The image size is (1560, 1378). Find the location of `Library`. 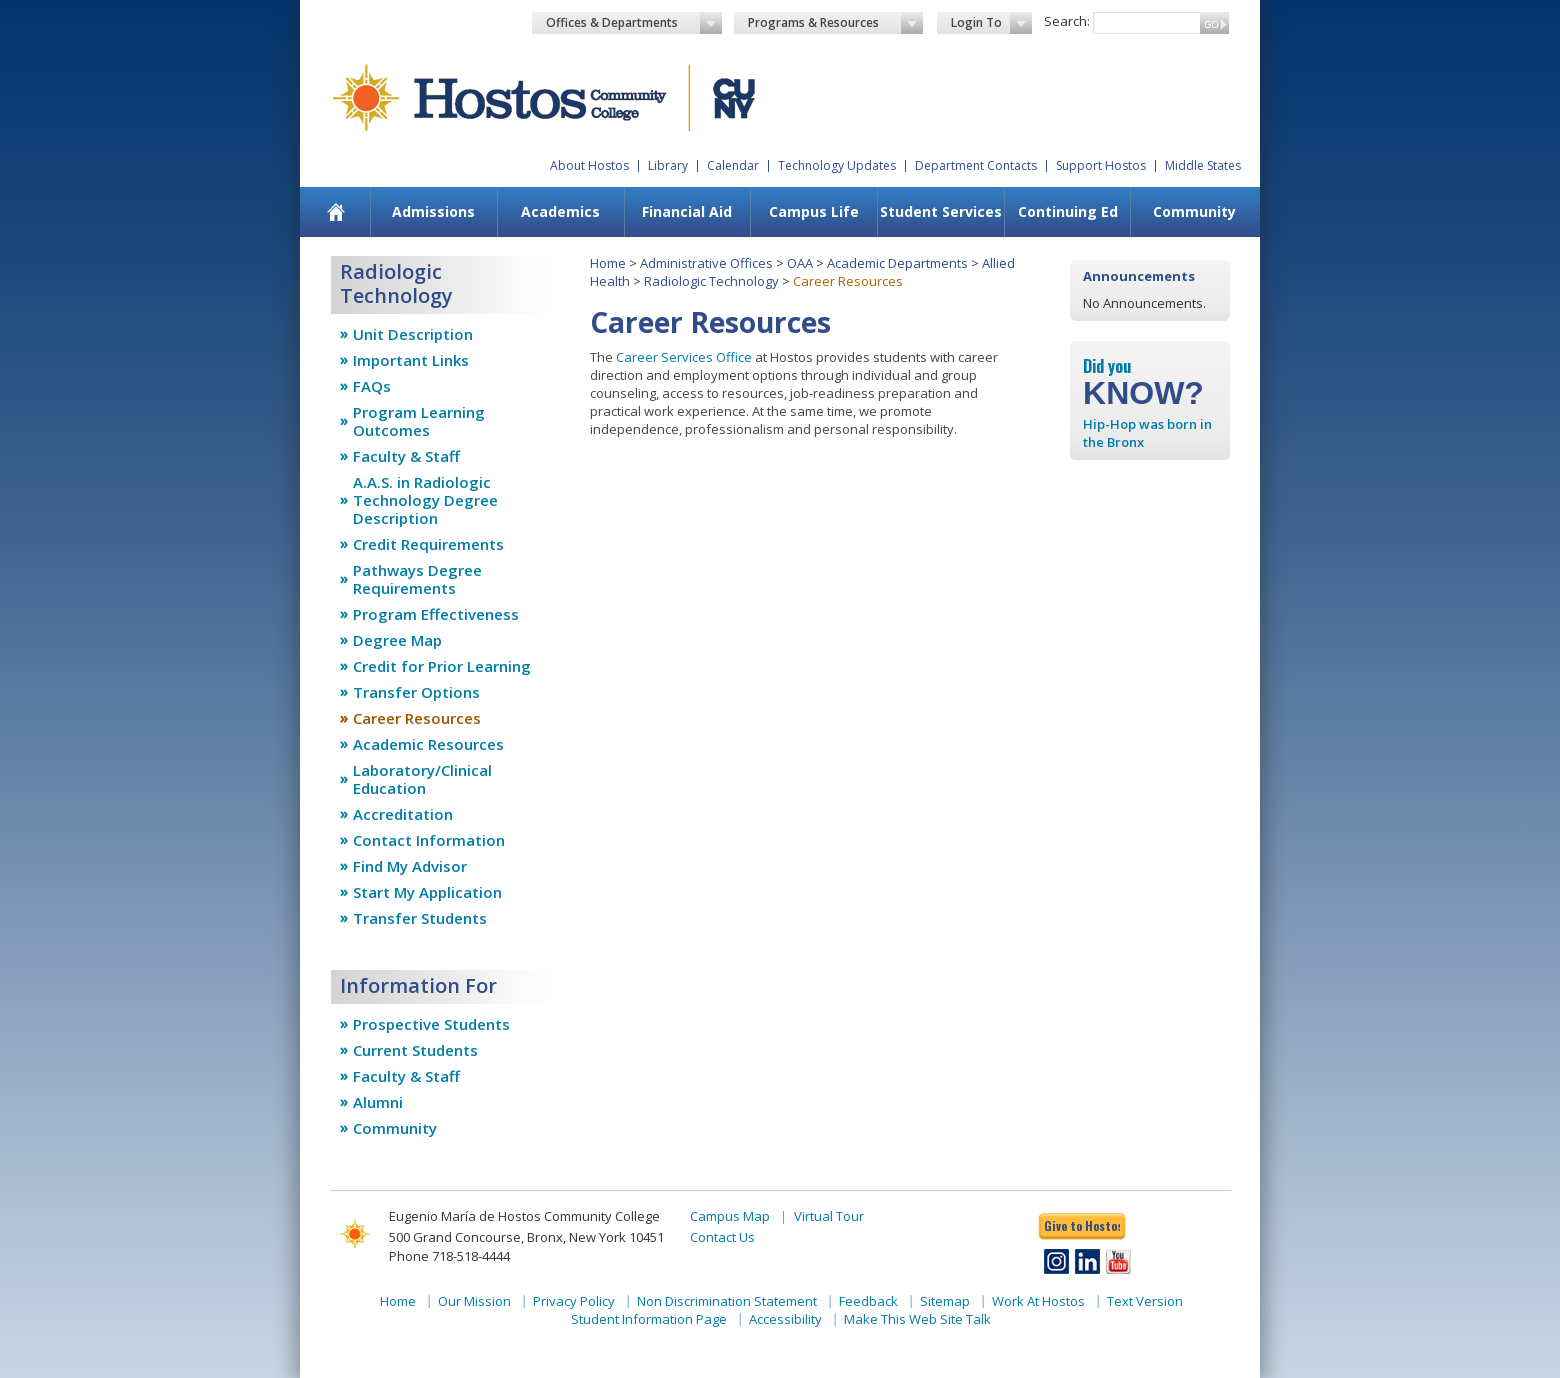

Library is located at coordinates (668, 165).